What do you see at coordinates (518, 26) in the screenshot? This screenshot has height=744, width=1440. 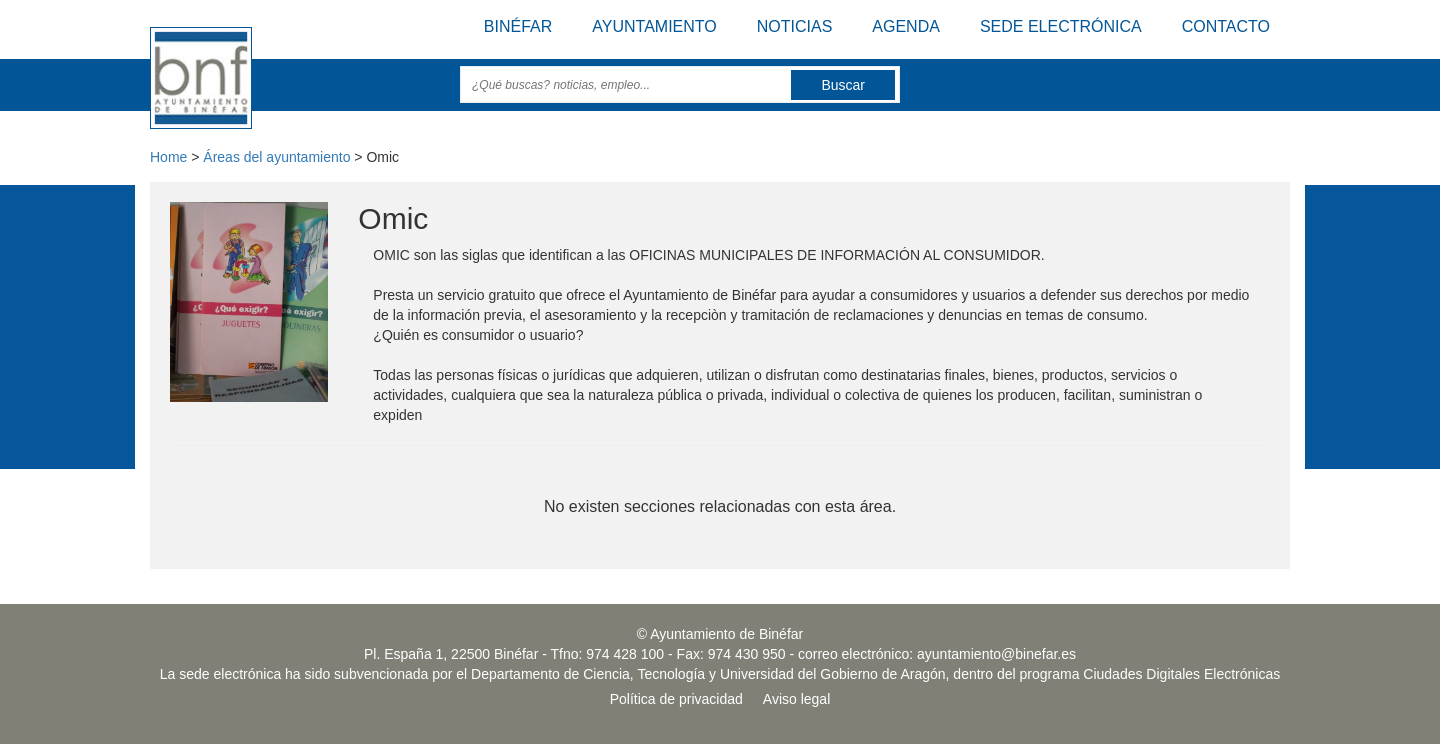 I see `Binéfar` at bounding box center [518, 26].